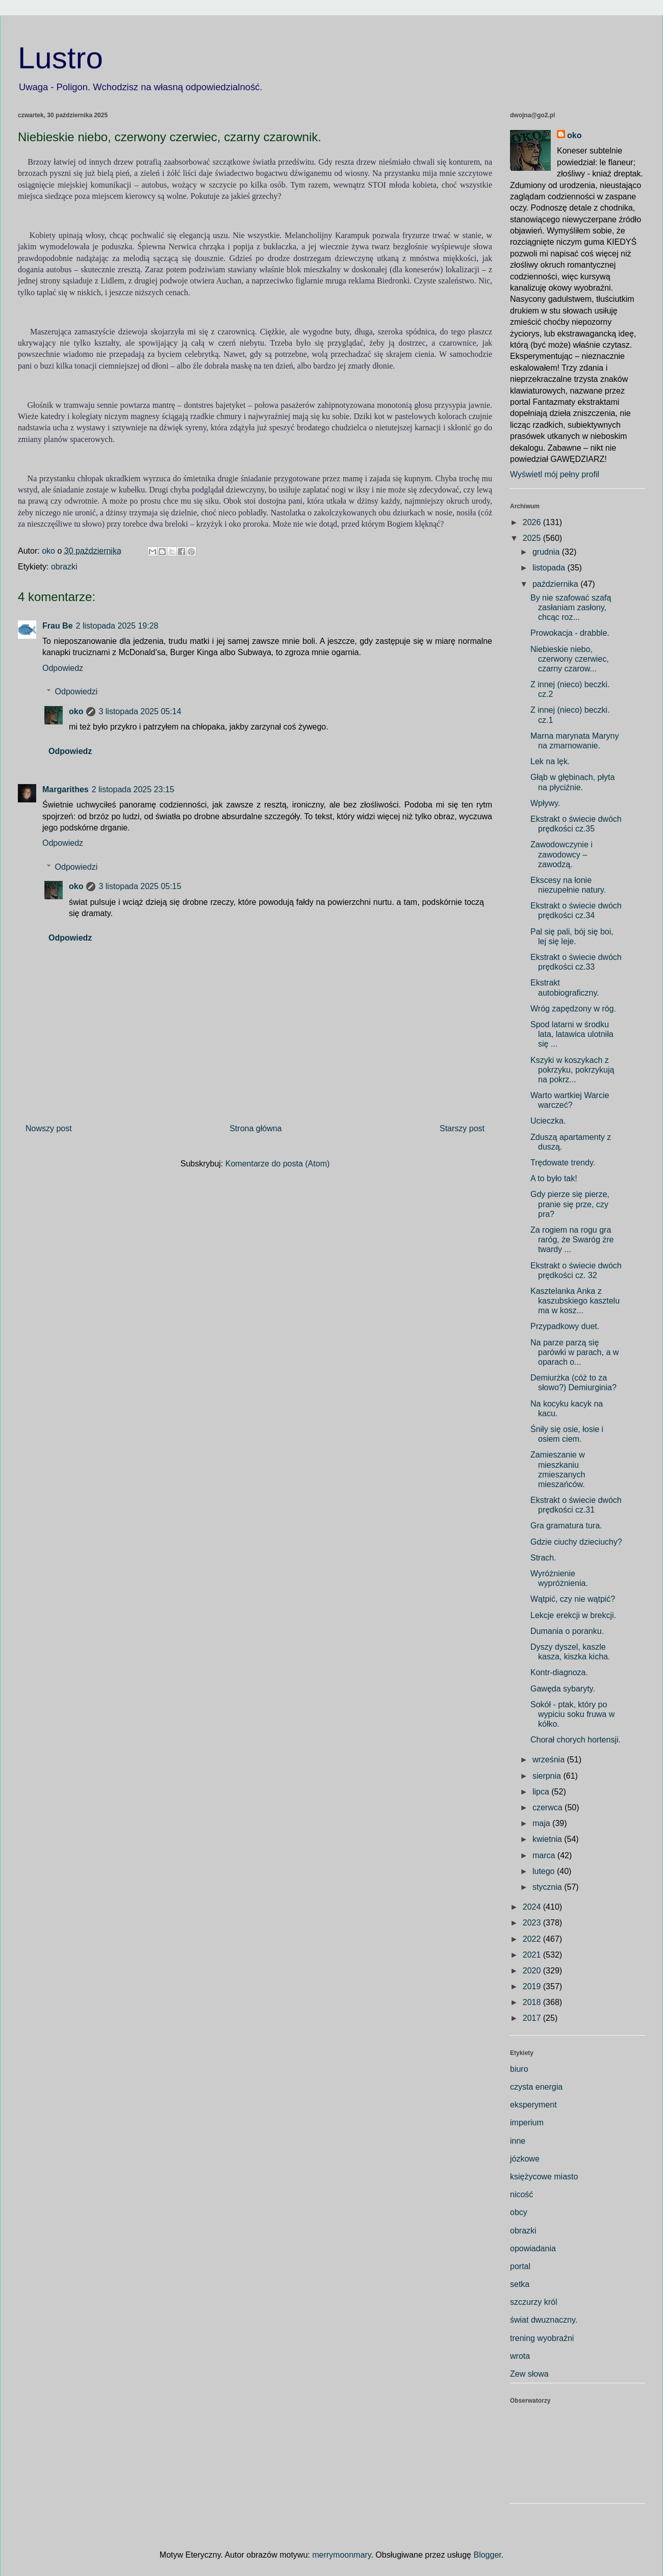 This screenshot has width=663, height=2576. Describe the element at coordinates (462, 1128) in the screenshot. I see `Starszy post` at that location.